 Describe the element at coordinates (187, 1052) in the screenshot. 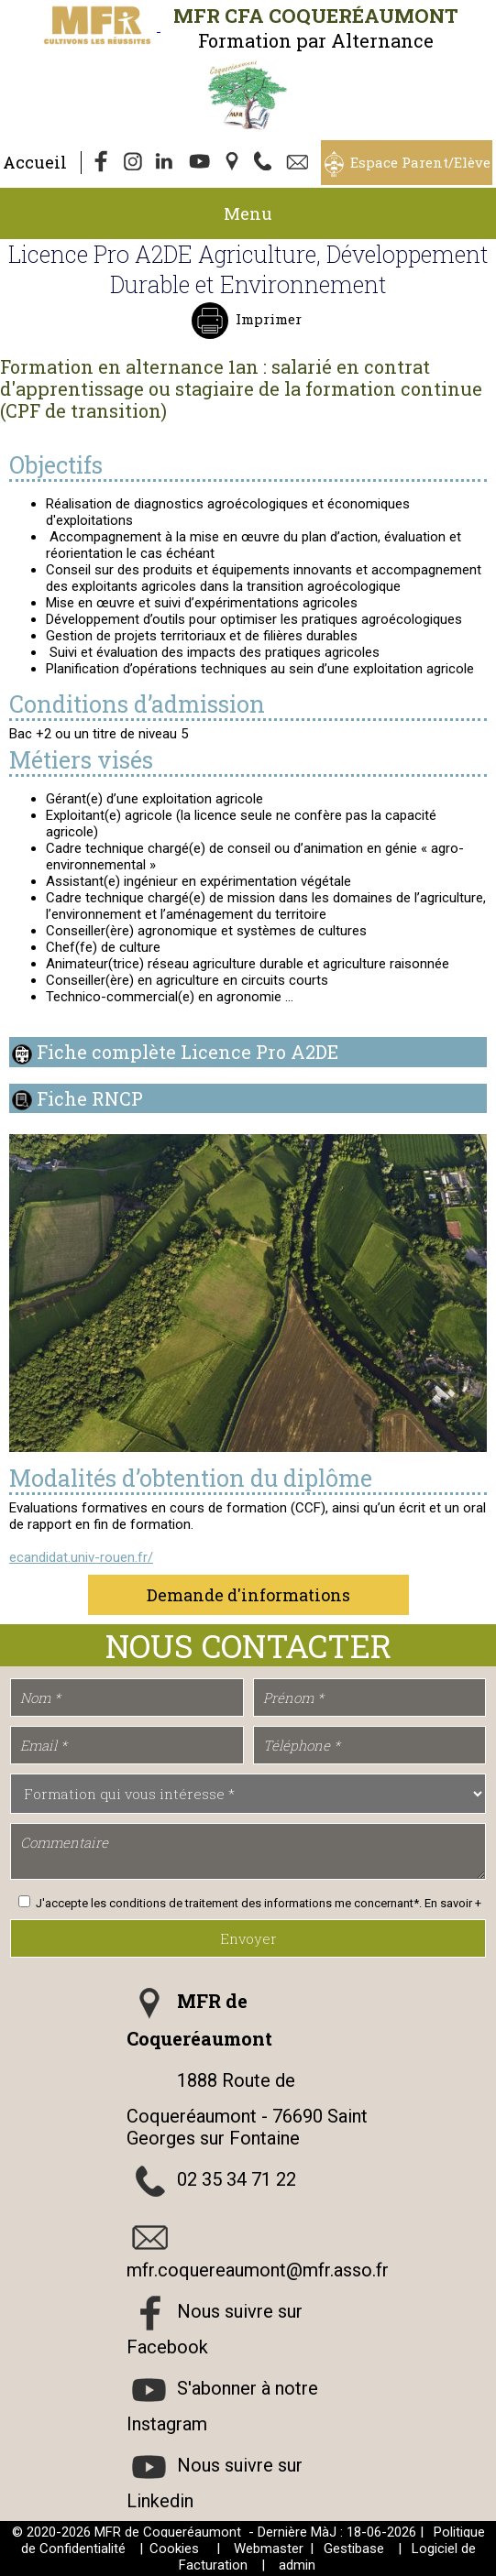

I see `Fiche complète Licence Pro A2DE` at that location.